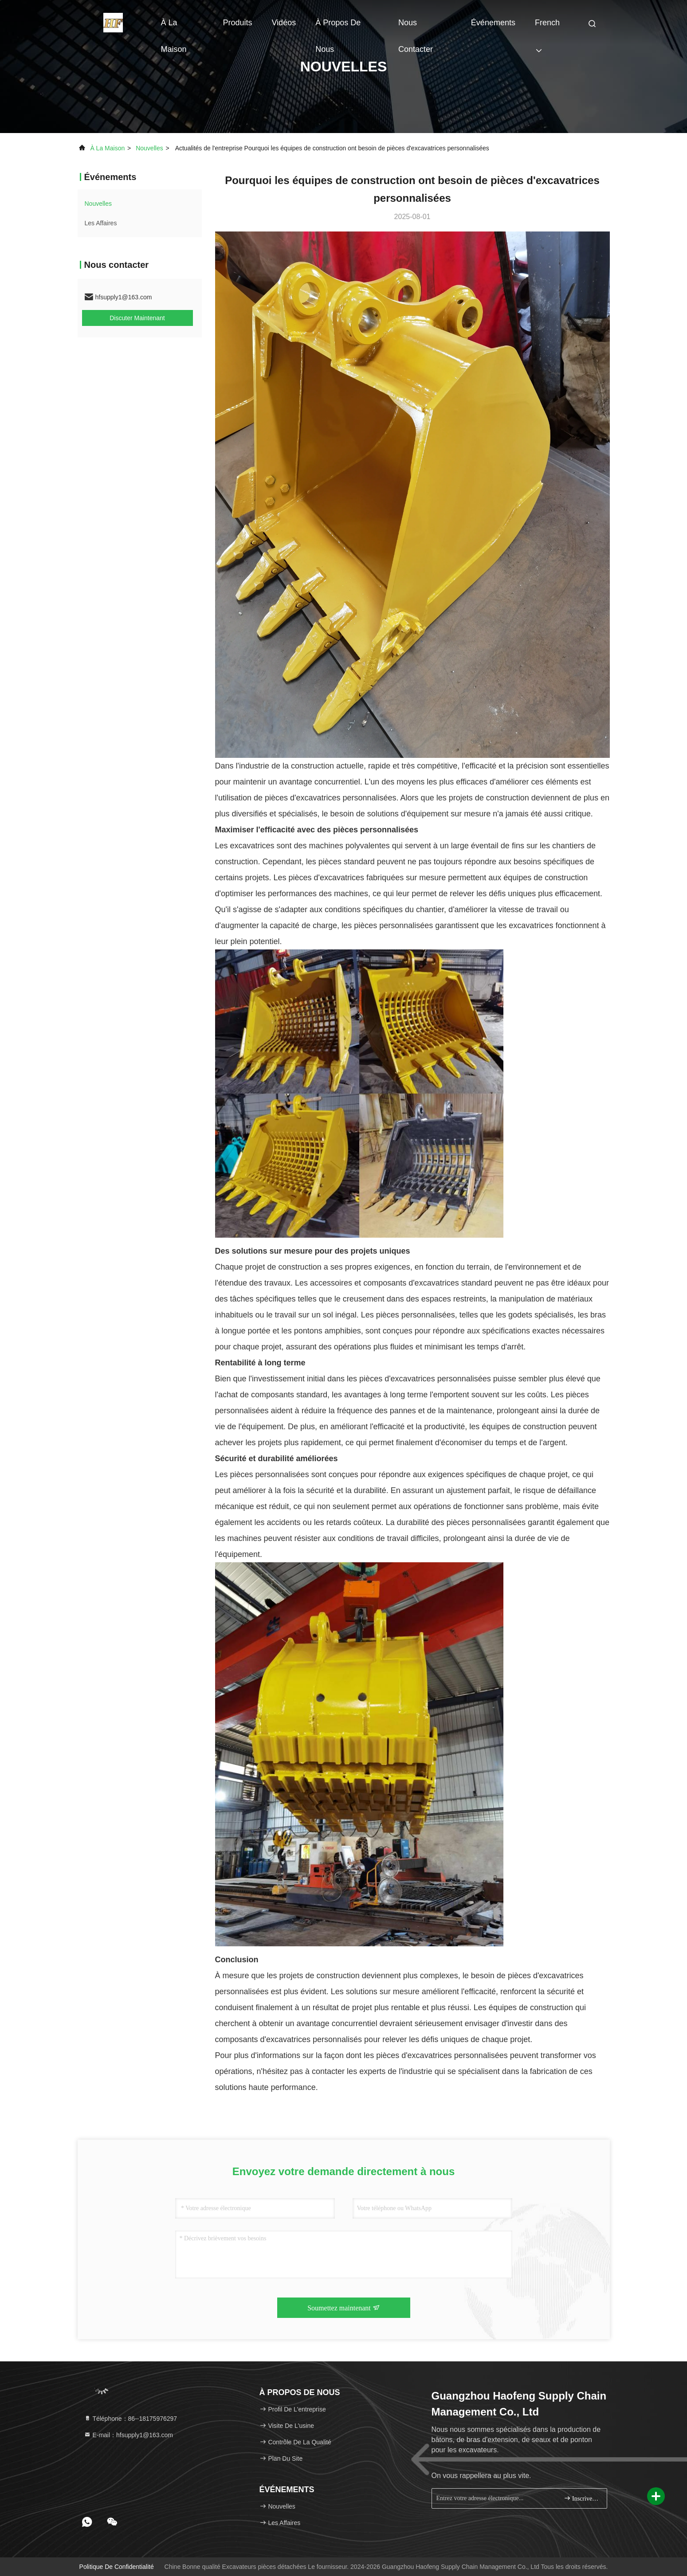  I want to click on Vidéos, so click(283, 22).